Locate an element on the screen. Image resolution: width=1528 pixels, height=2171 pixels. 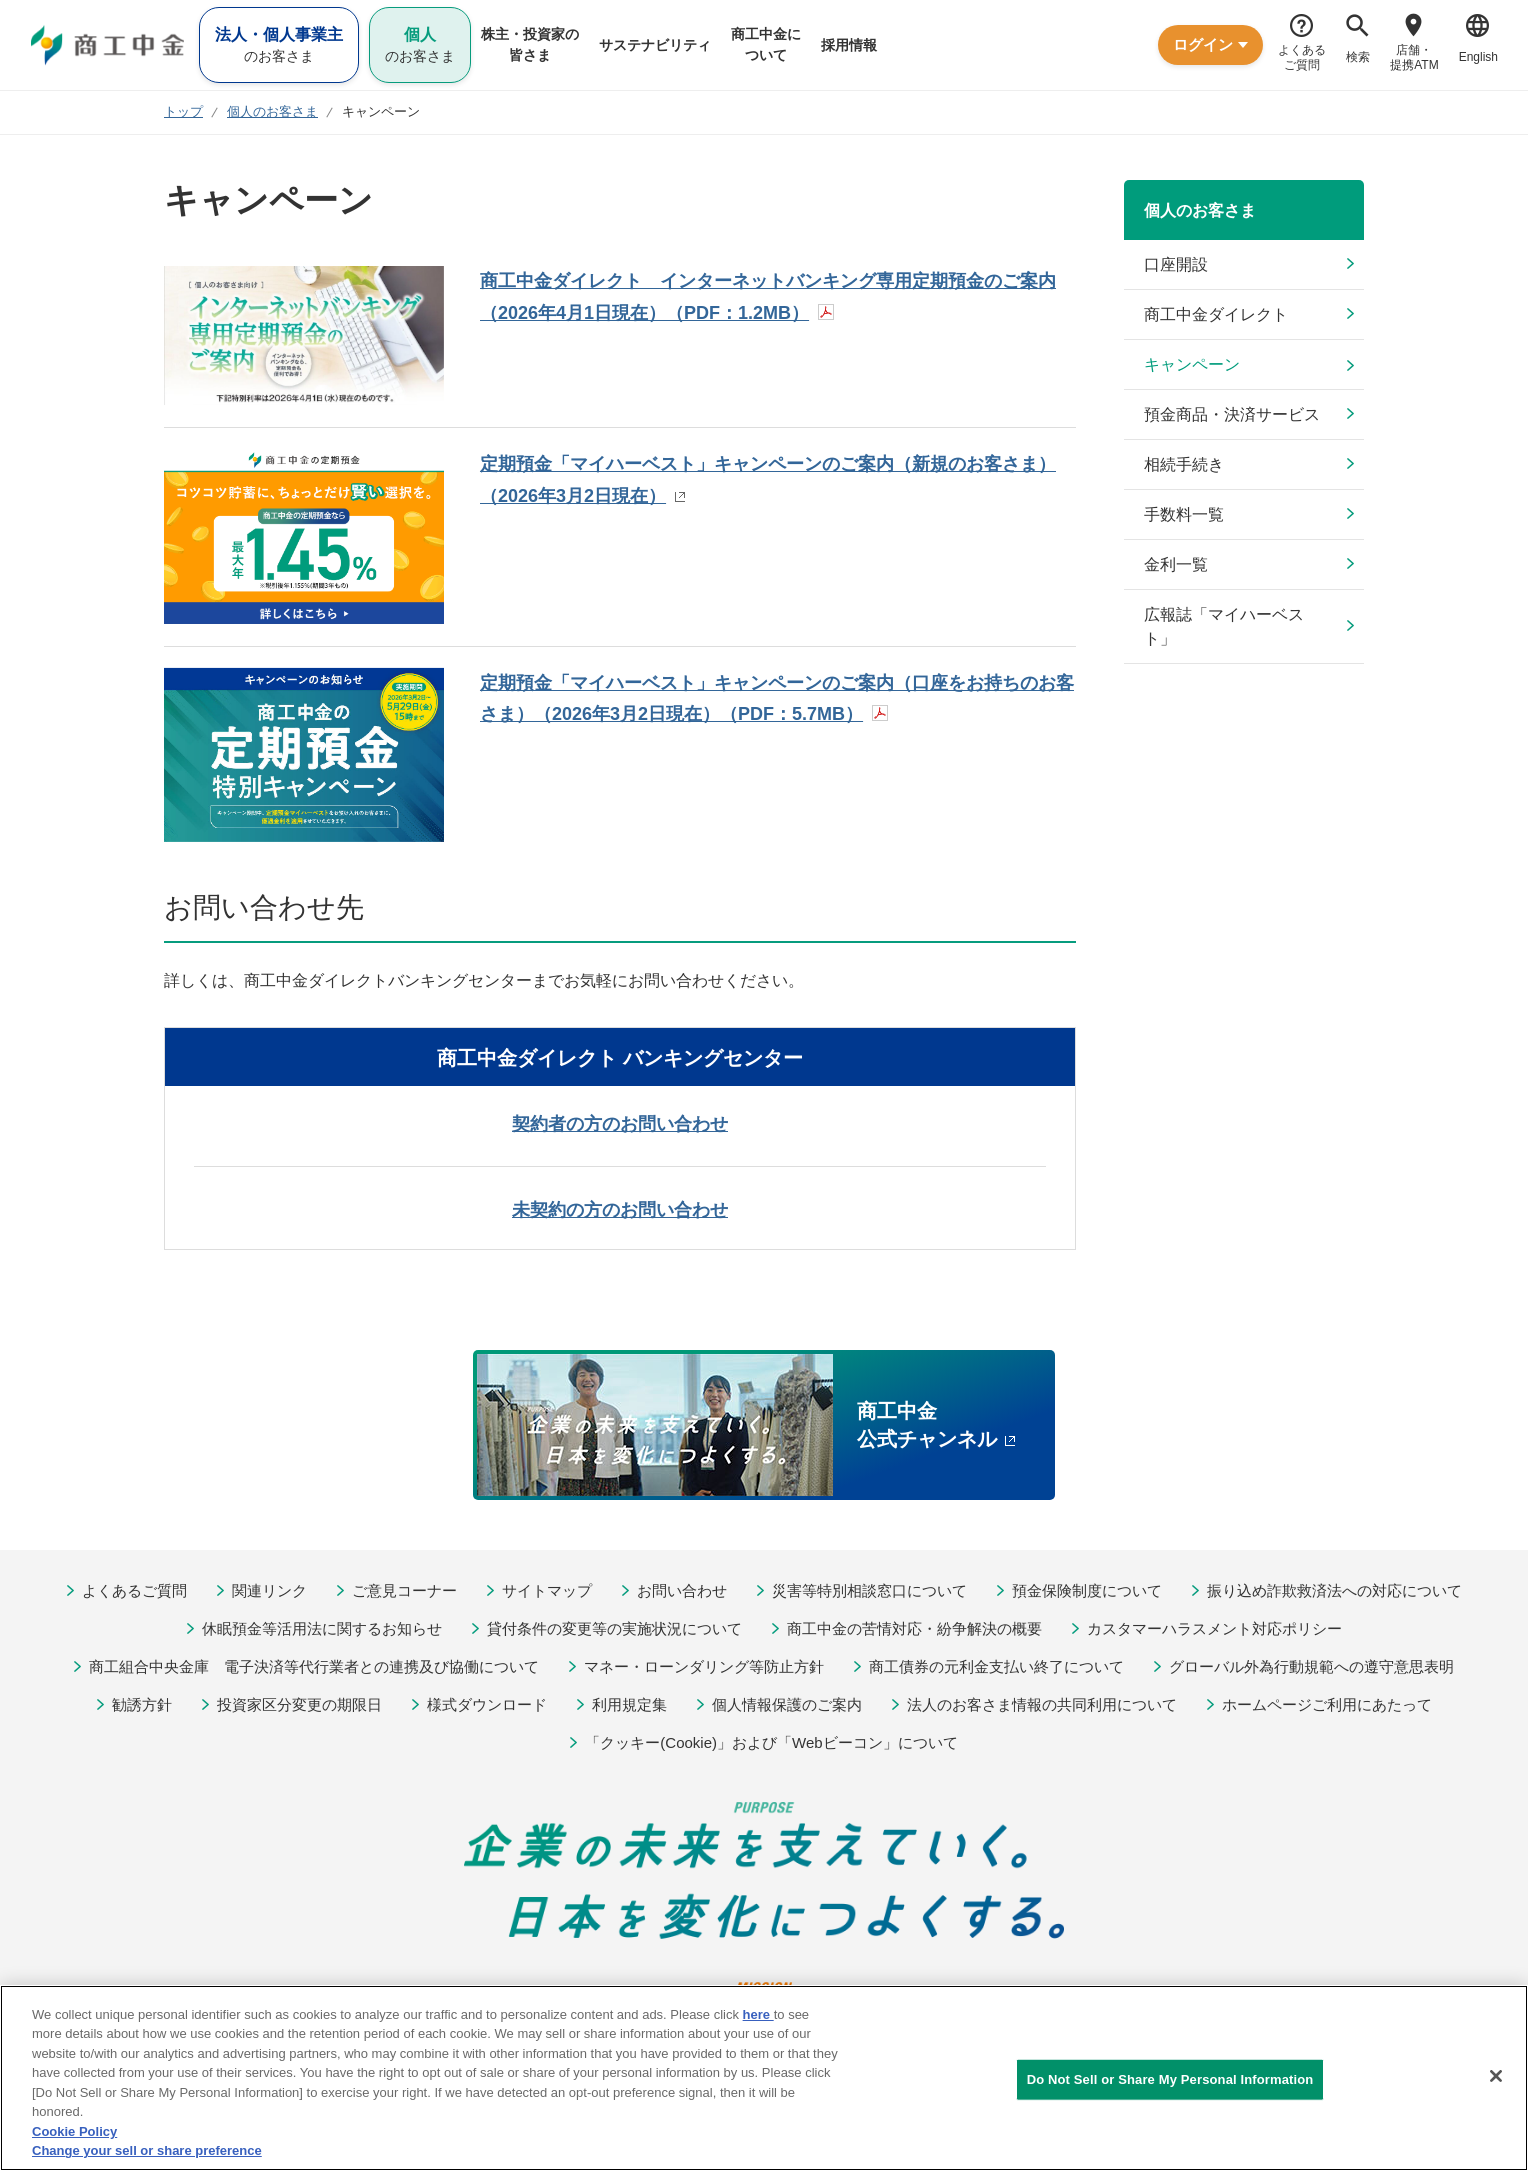
広報誌「マイハーベスト」 is located at coordinates (1224, 626).